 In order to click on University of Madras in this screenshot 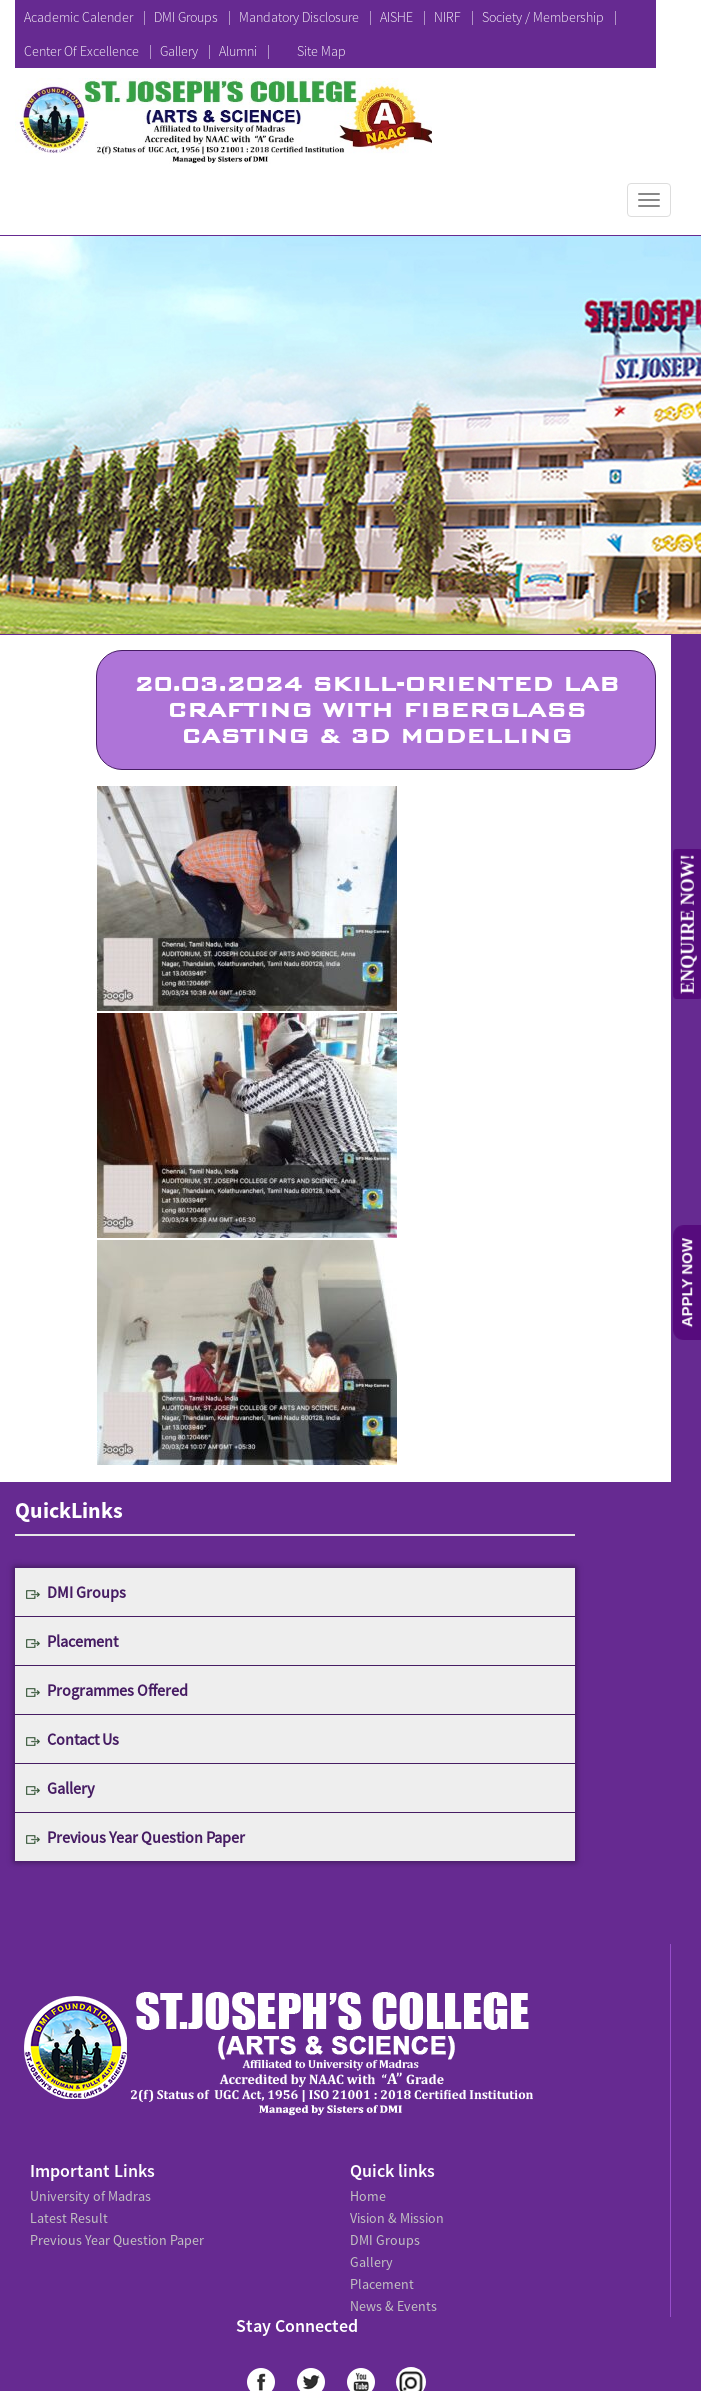, I will do `click(90, 2196)`.